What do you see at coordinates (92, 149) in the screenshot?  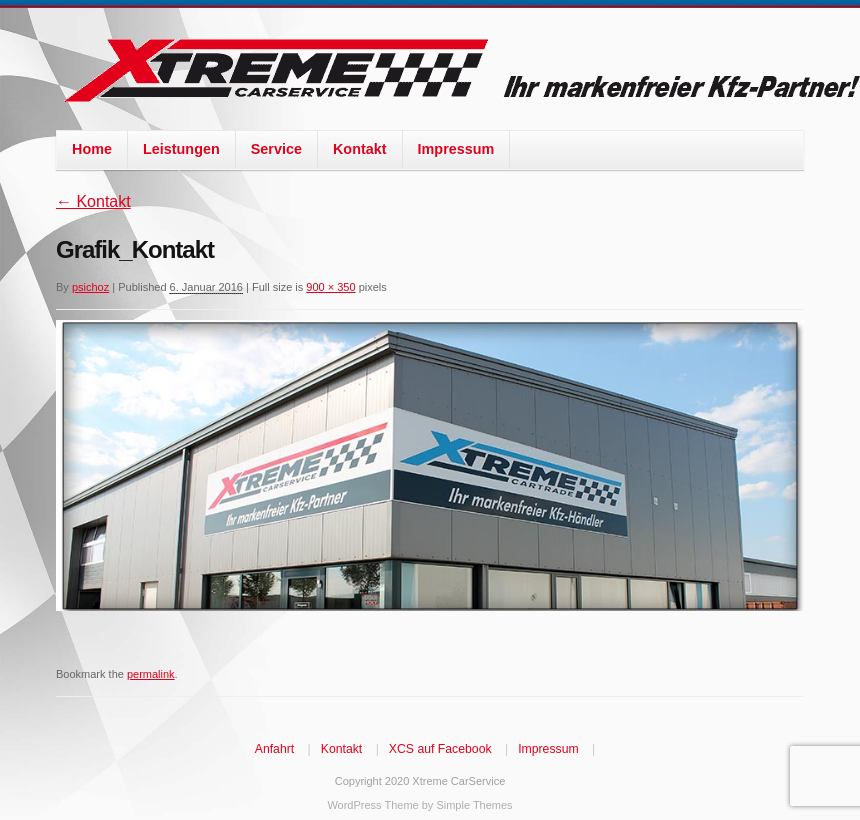 I see `Home` at bounding box center [92, 149].